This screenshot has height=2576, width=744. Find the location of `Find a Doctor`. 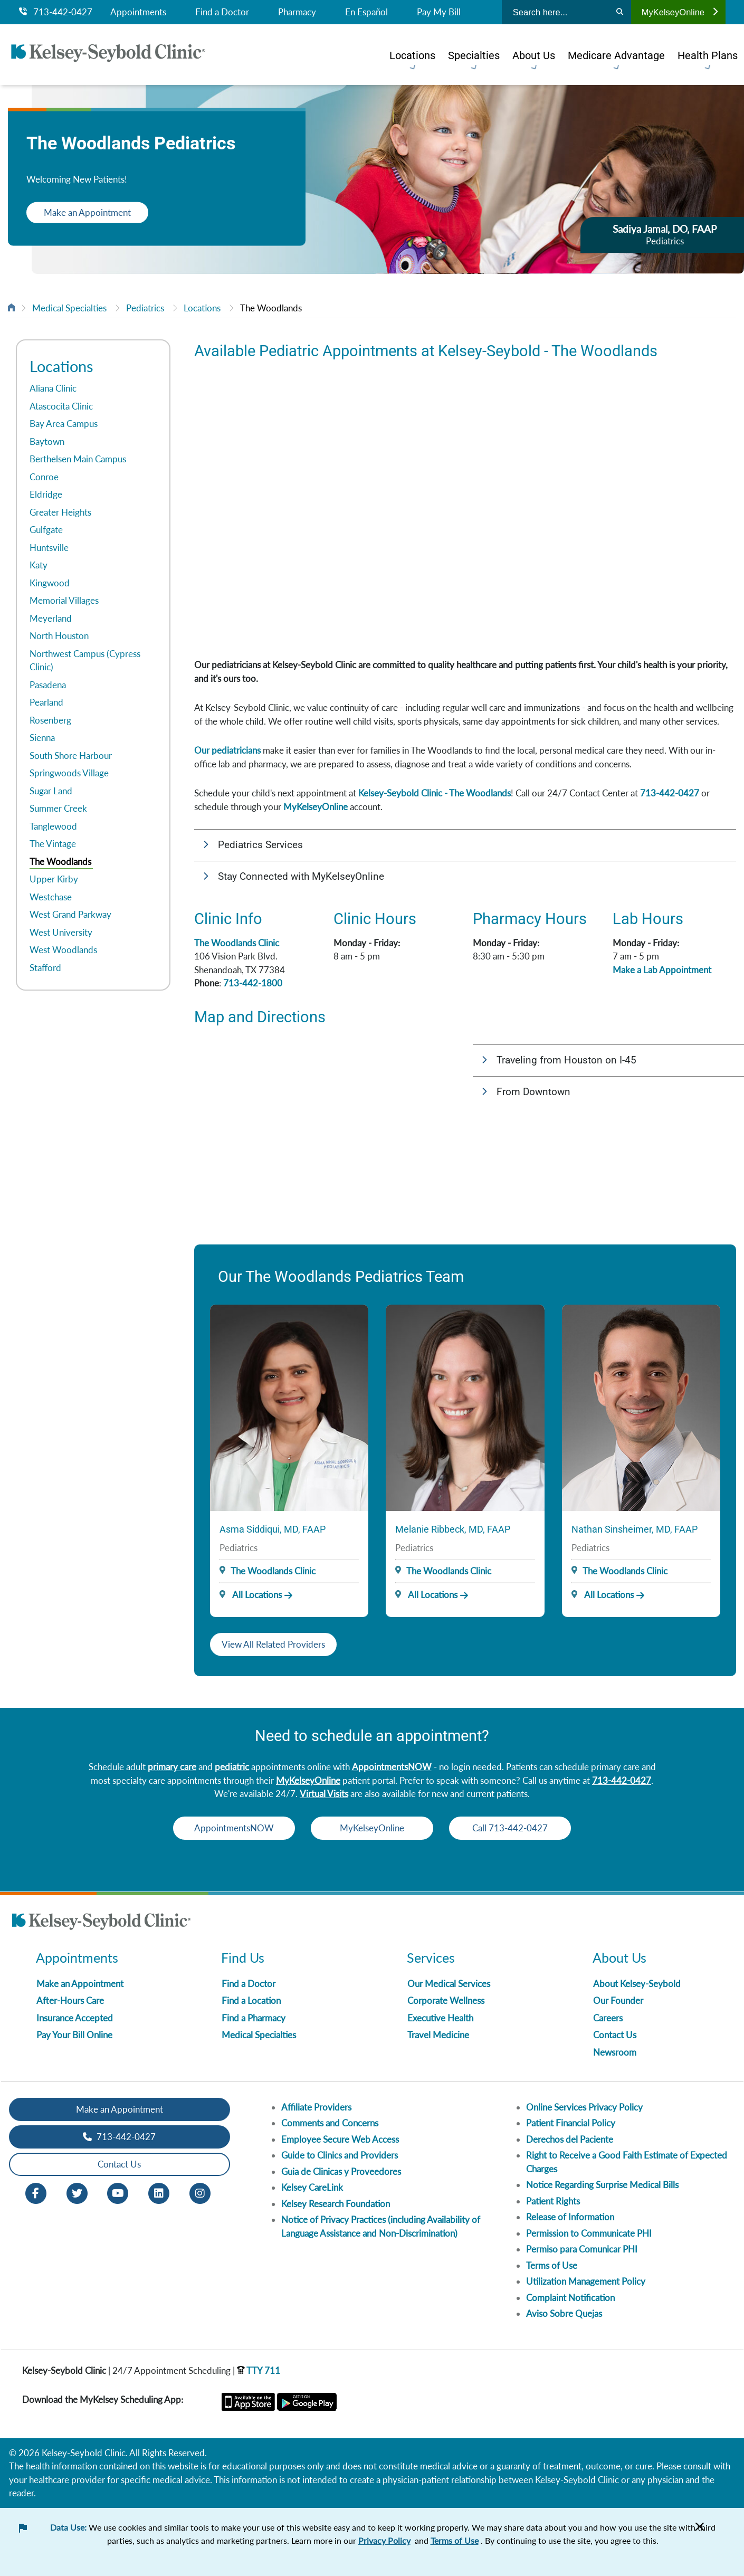

Find a Doctor is located at coordinates (222, 12).